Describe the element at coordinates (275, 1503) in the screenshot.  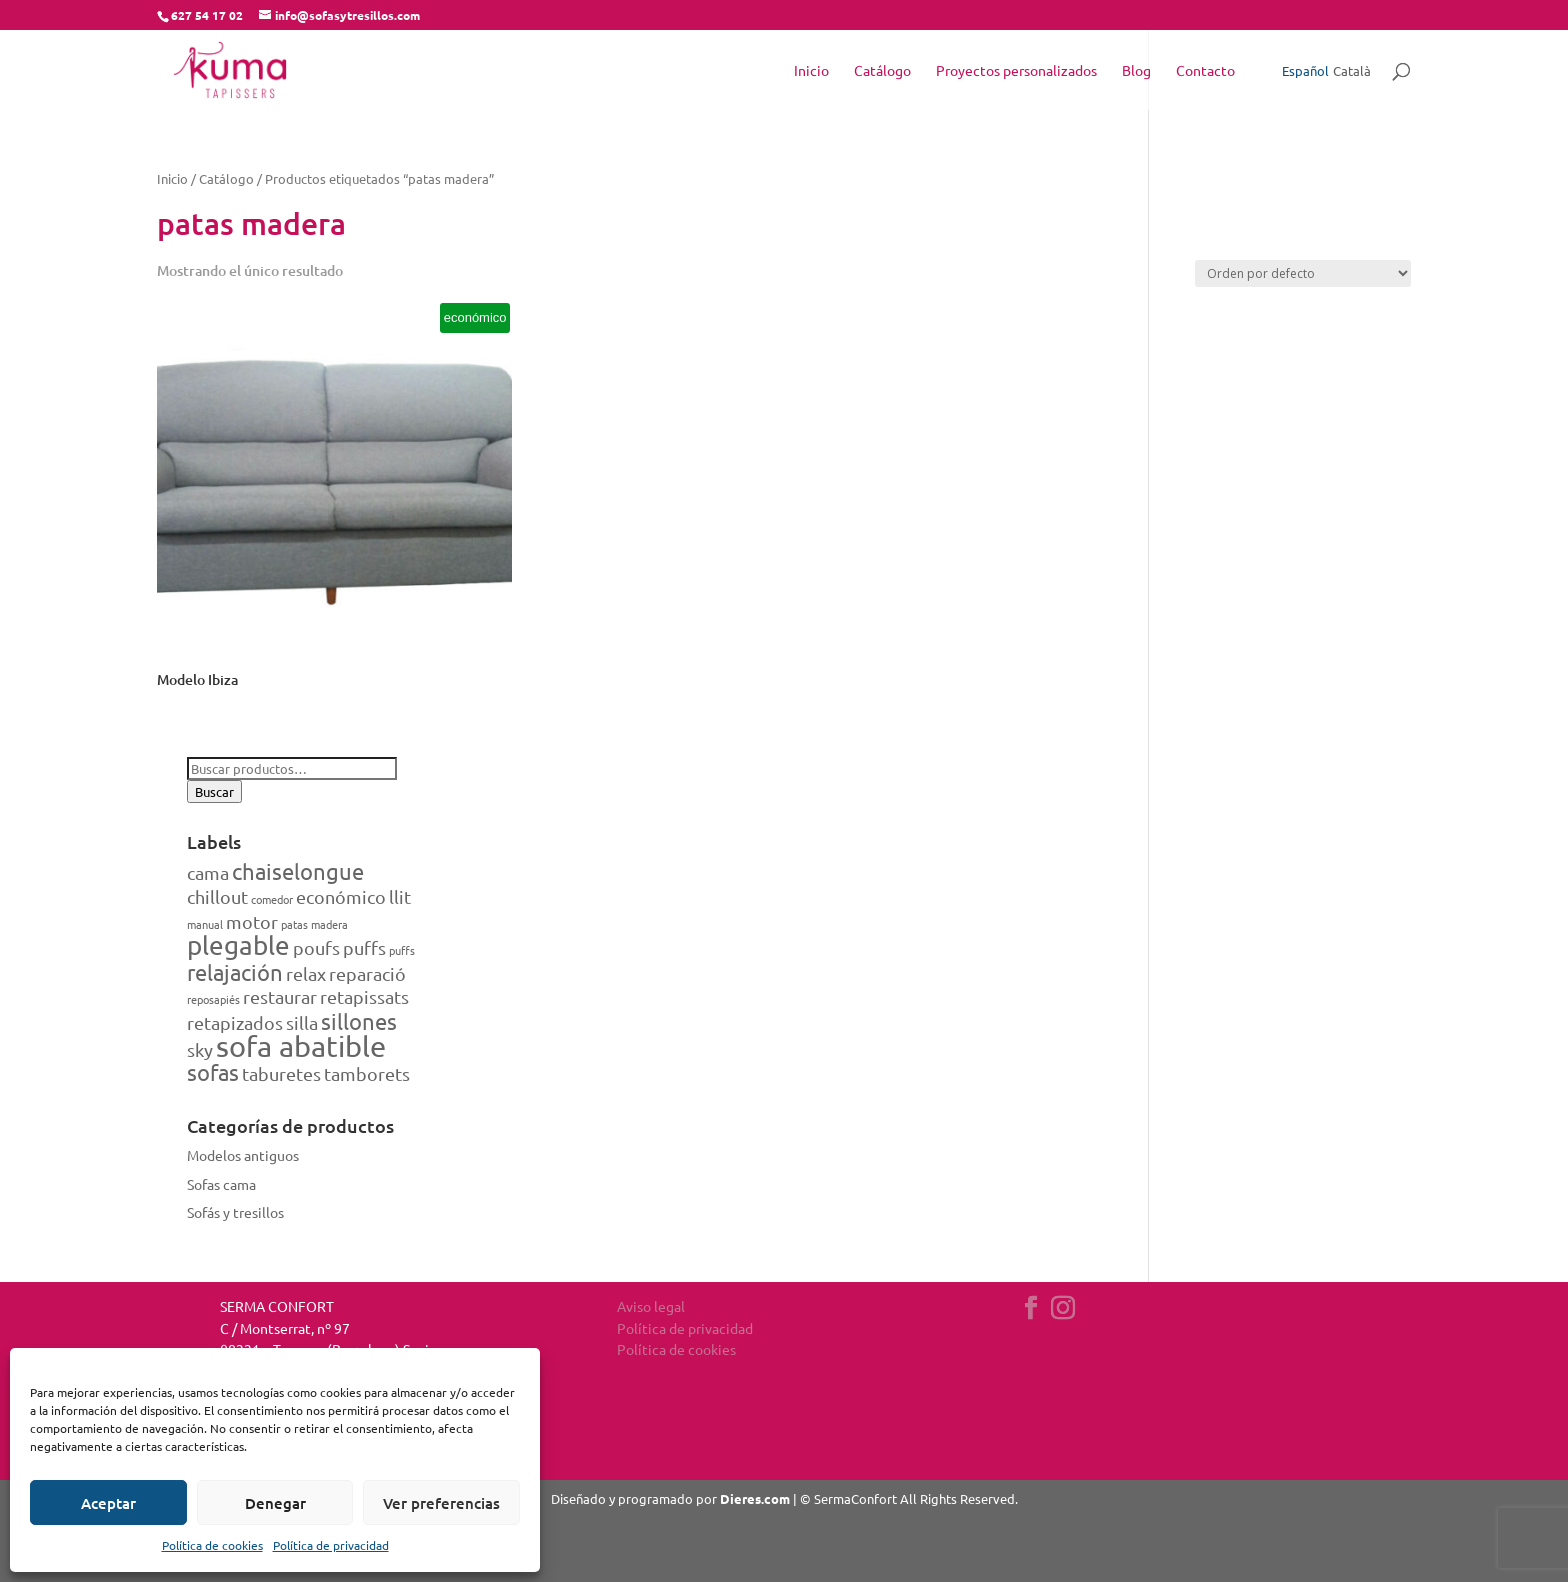
I see `Denegar` at that location.